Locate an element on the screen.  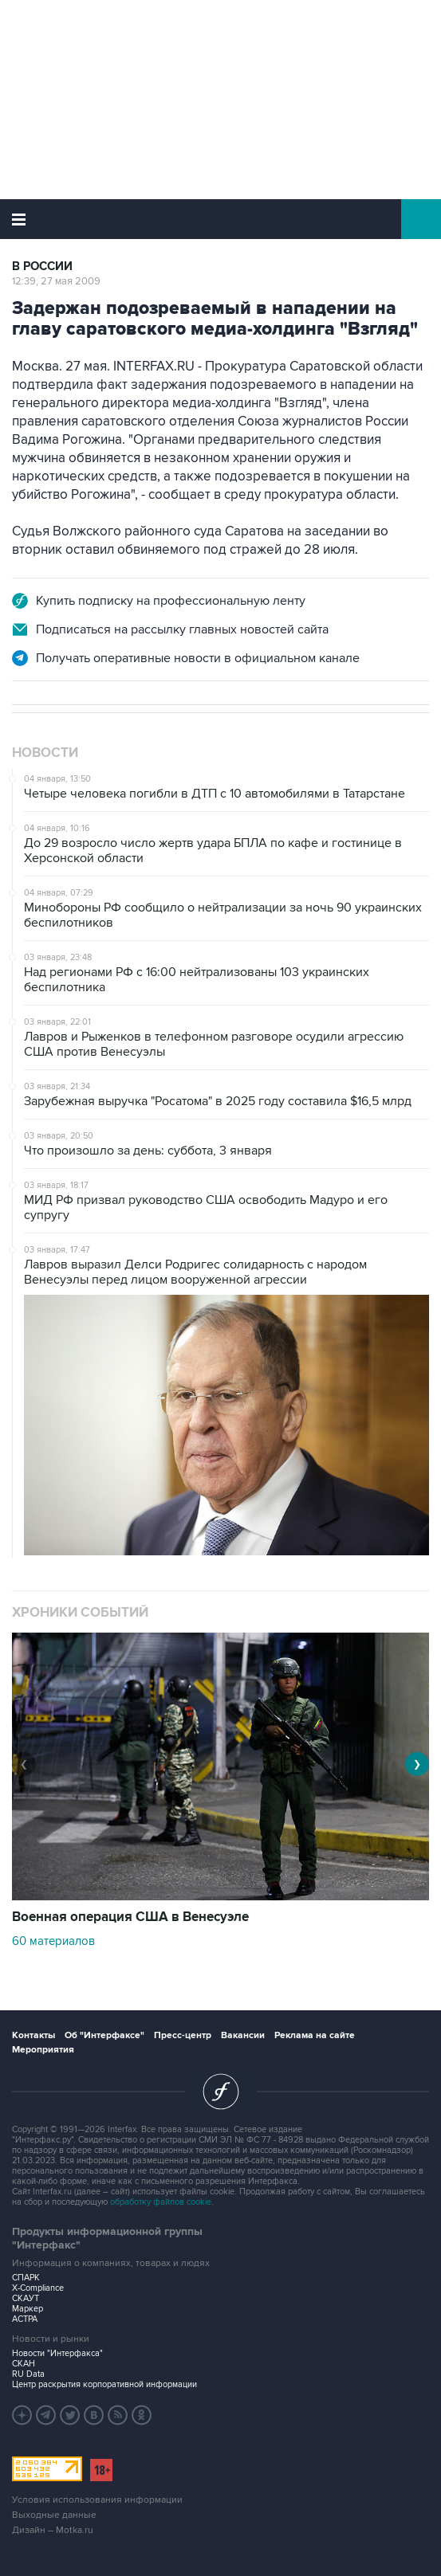
Центр раскрытия корпоративной информации is located at coordinates (104, 2384).